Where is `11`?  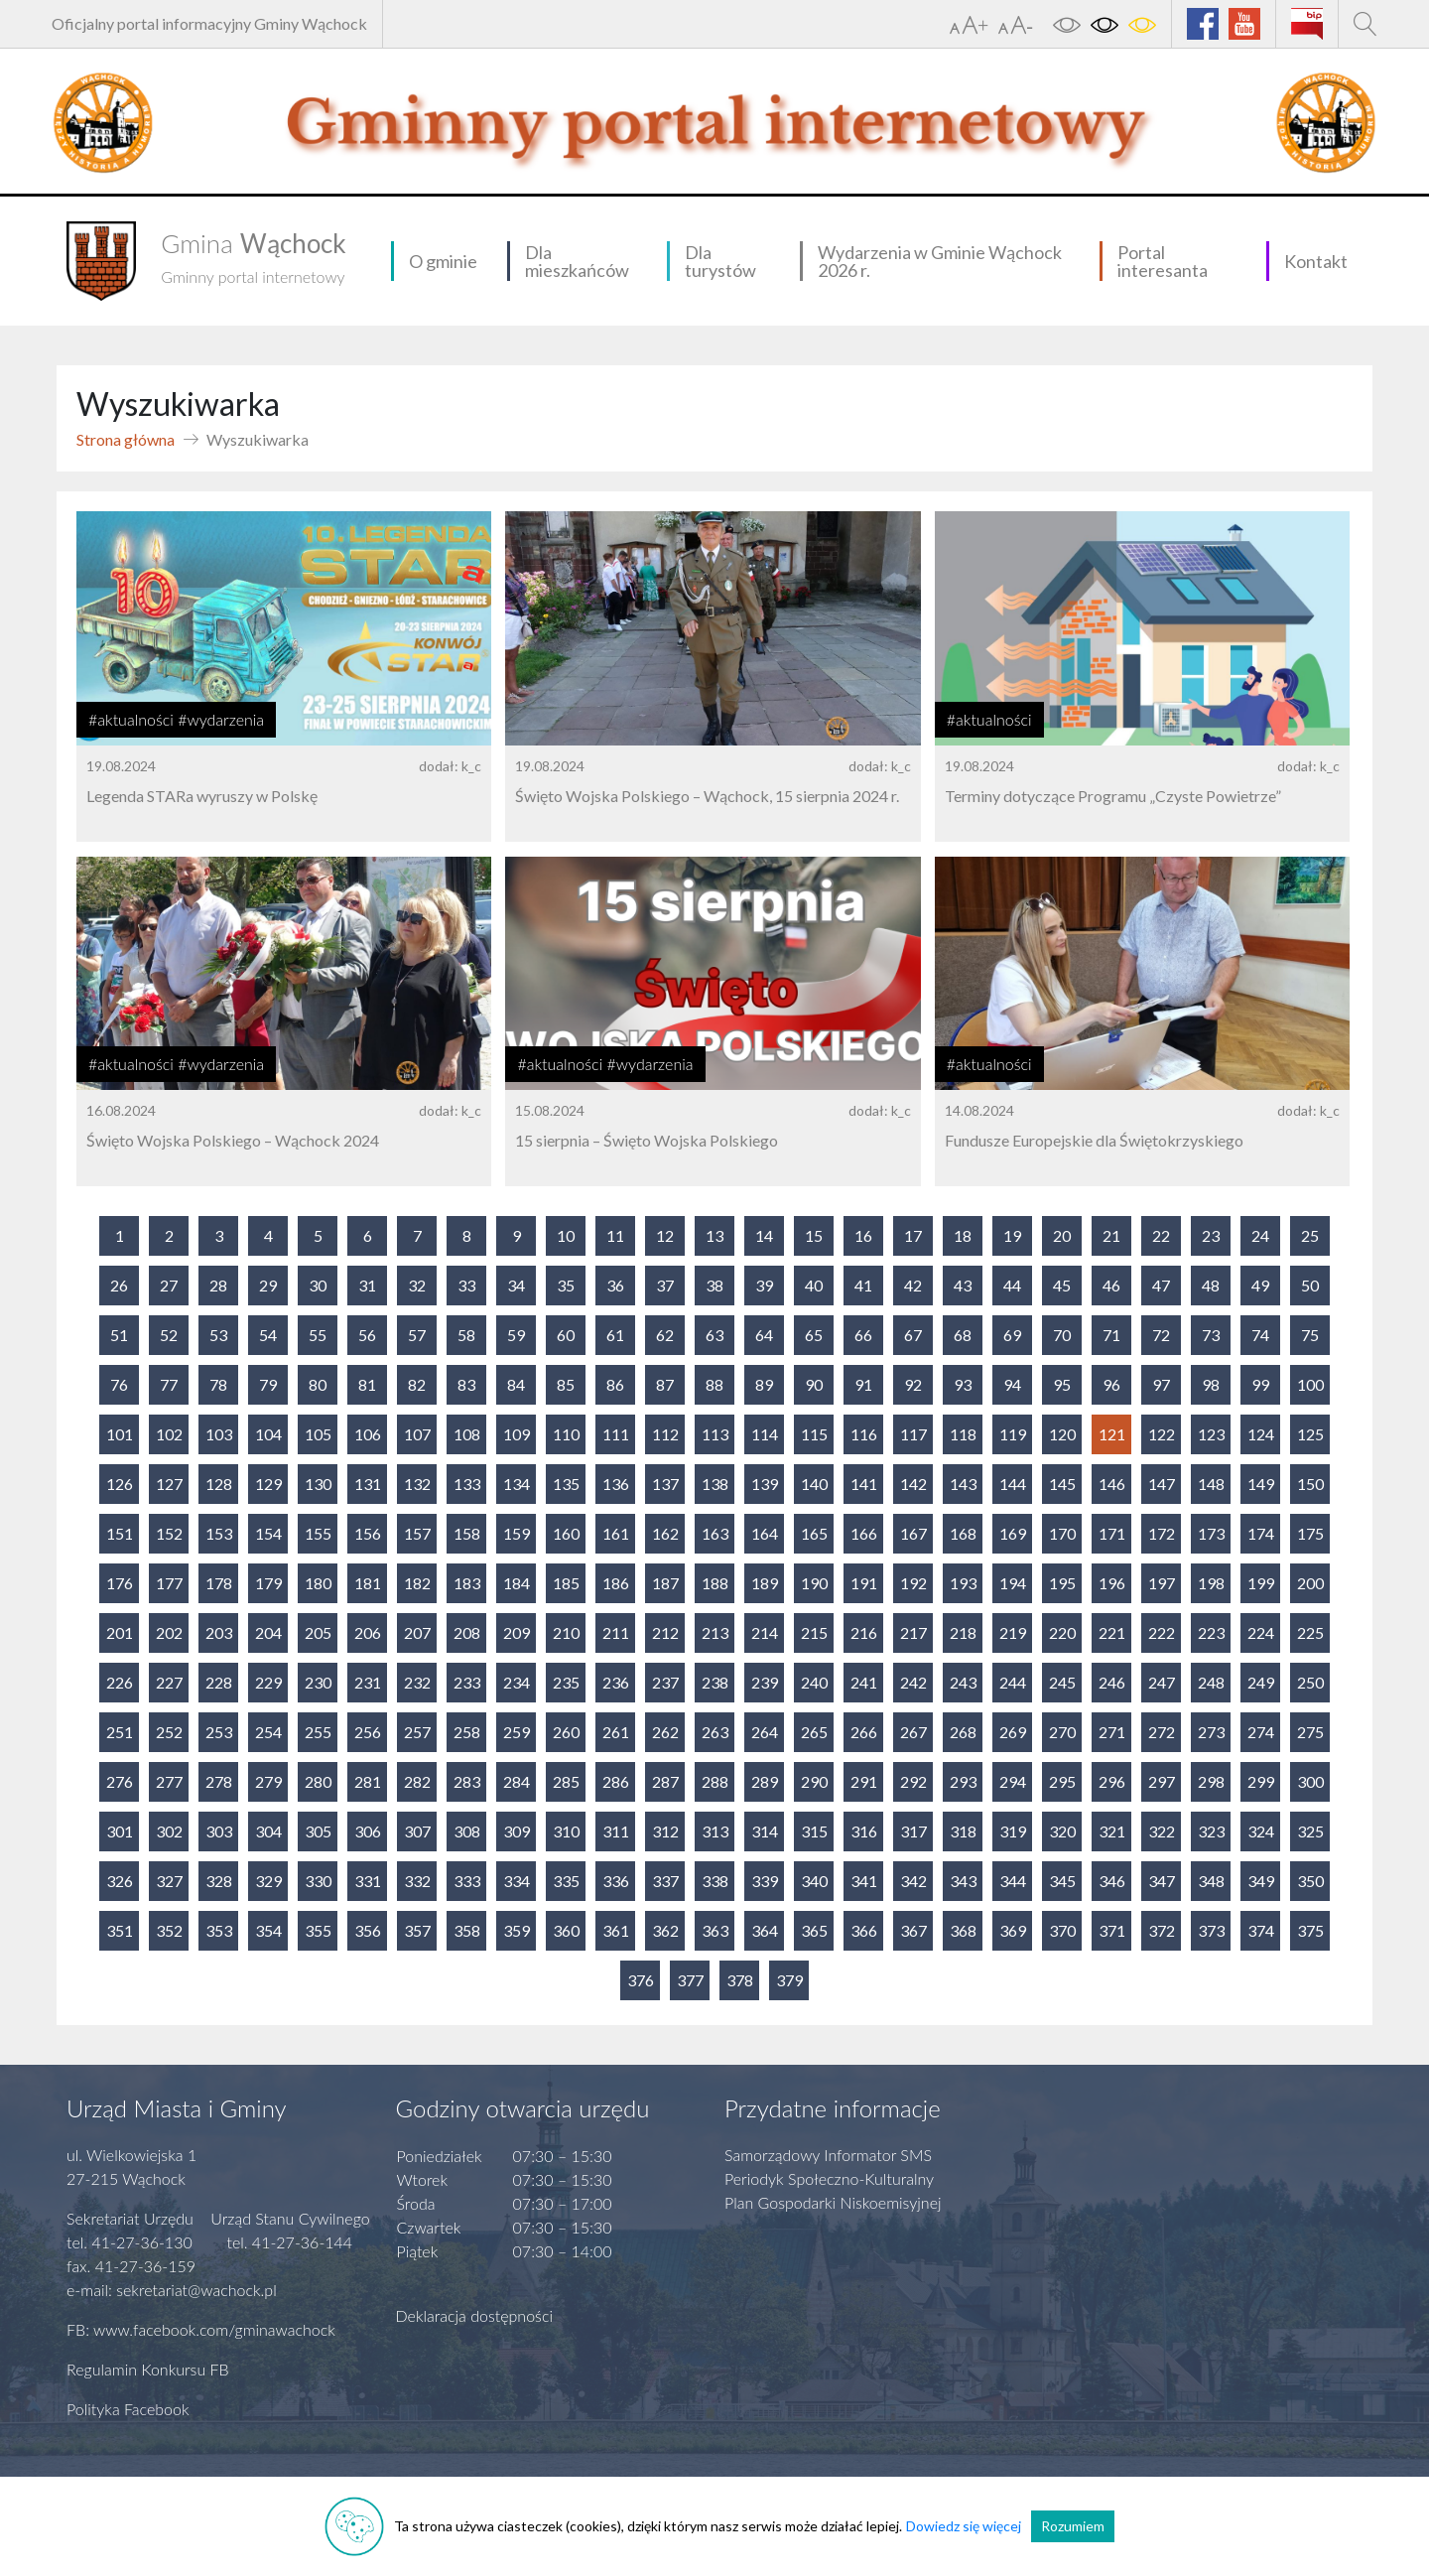 11 is located at coordinates (615, 1235).